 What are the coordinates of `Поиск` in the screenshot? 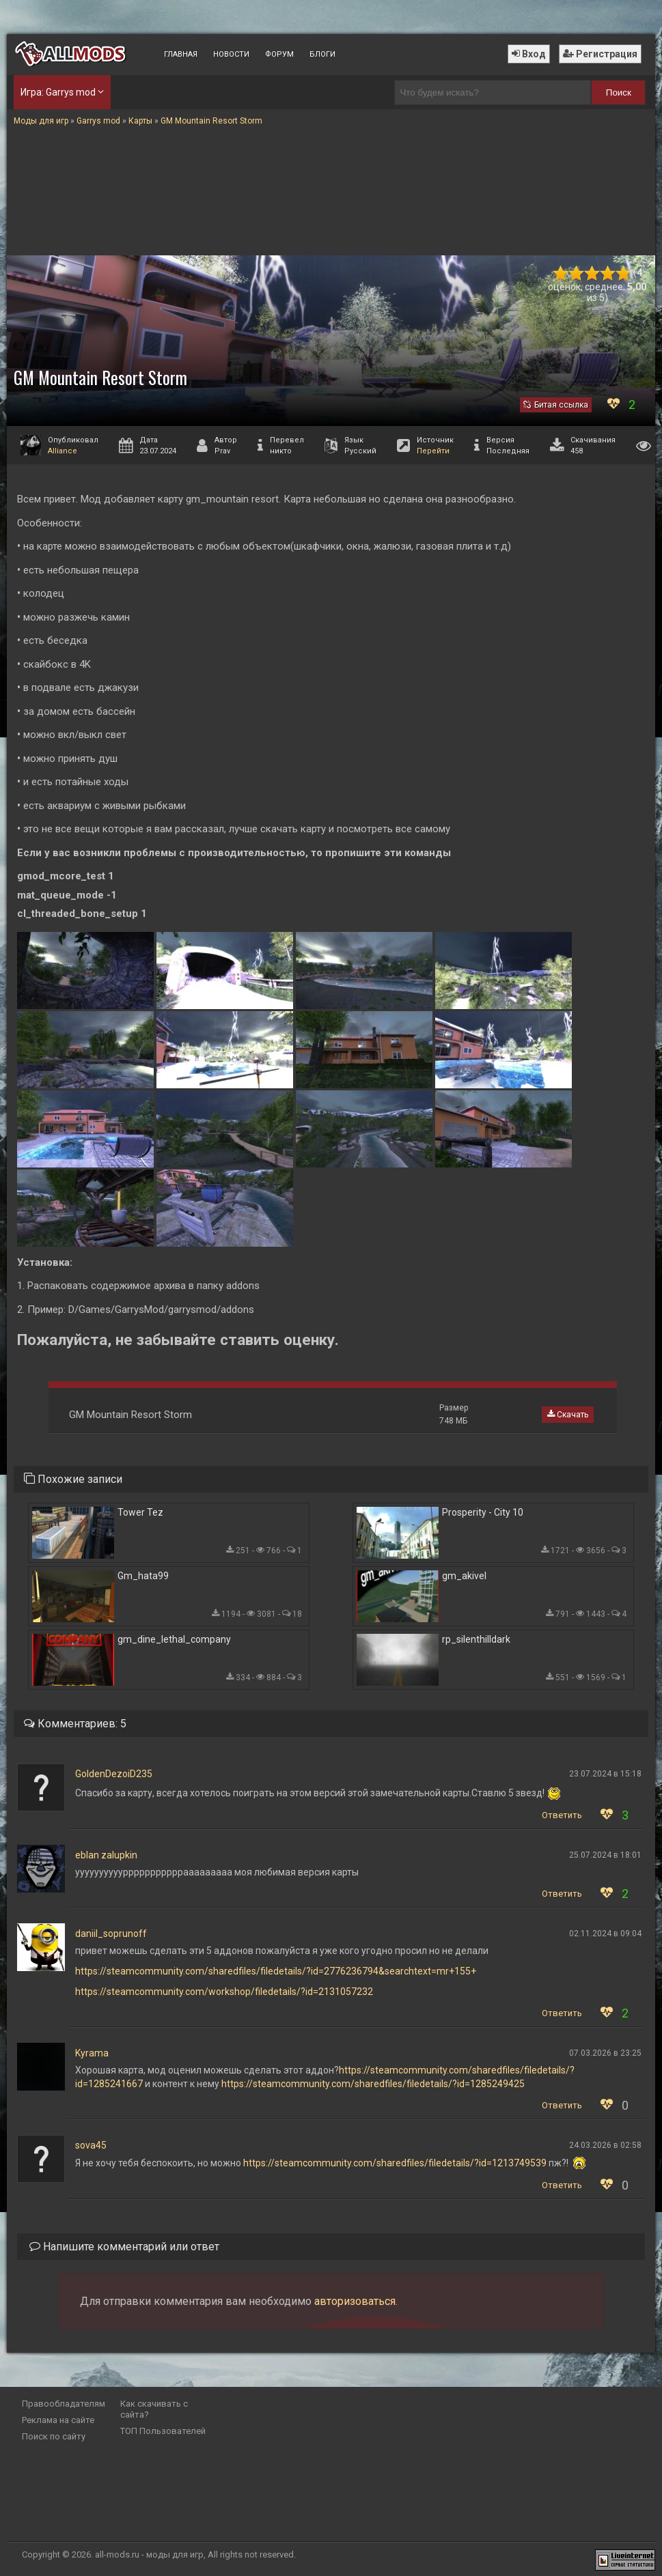 It's located at (618, 92).